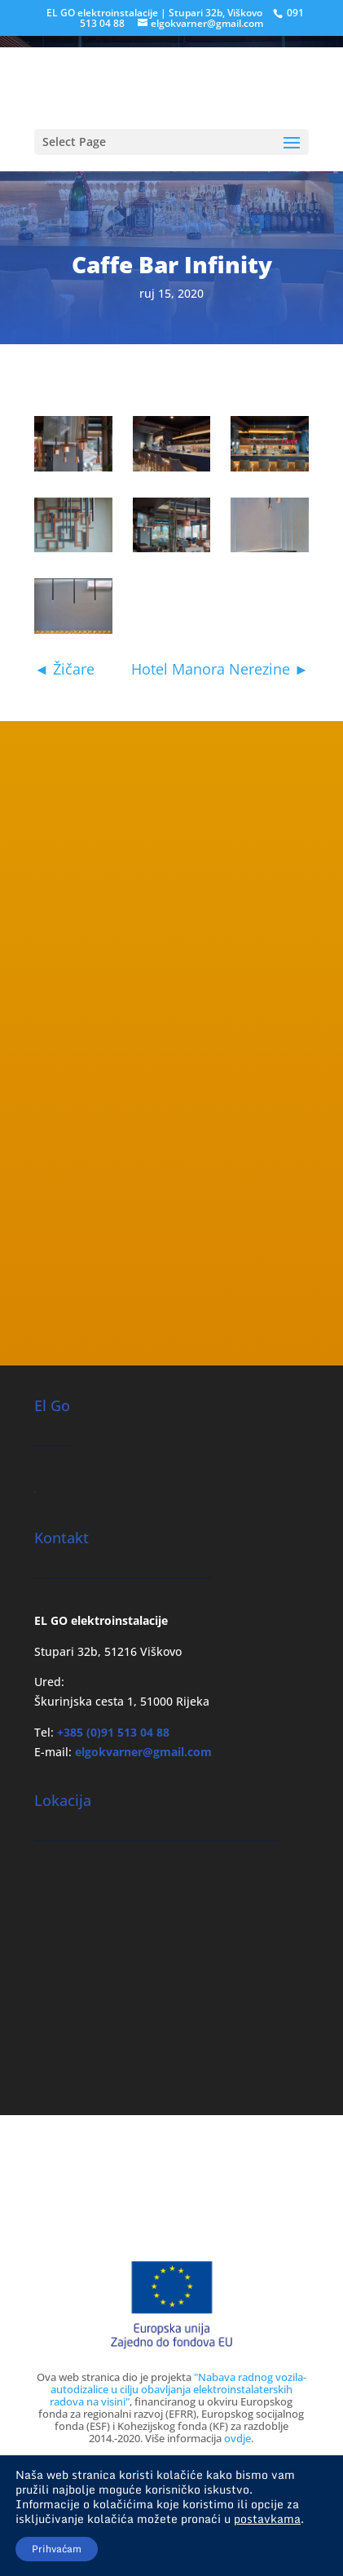 The height and width of the screenshot is (2576, 343). I want to click on postavkama, so click(267, 2519).